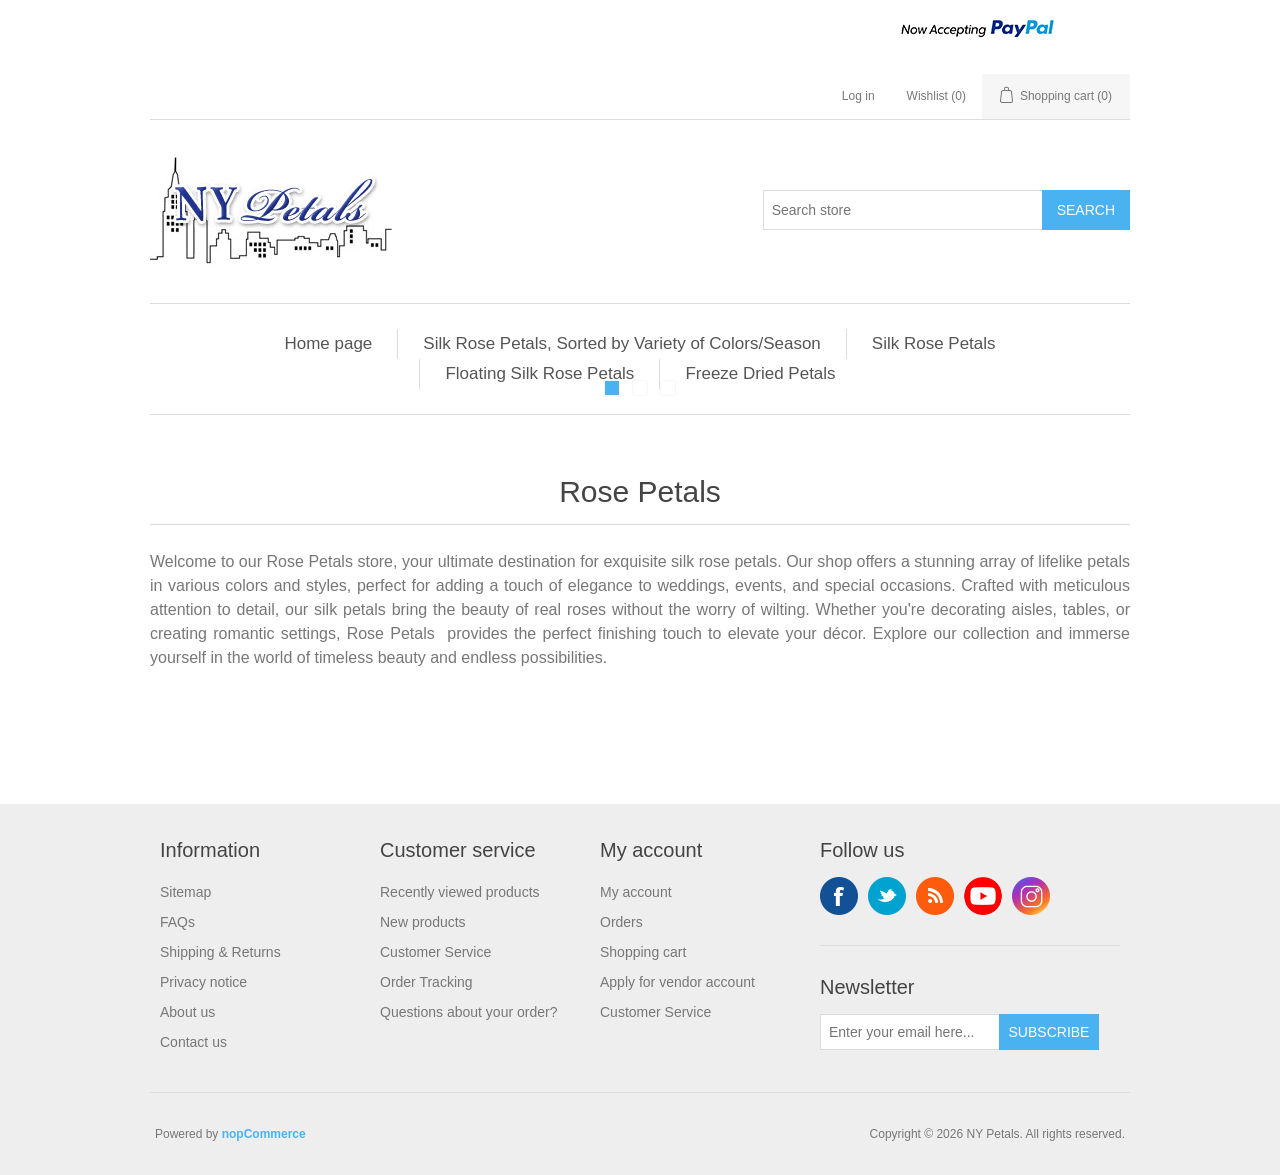 This screenshot has height=1175, width=1280. What do you see at coordinates (177, 922) in the screenshot?
I see `FAQs` at bounding box center [177, 922].